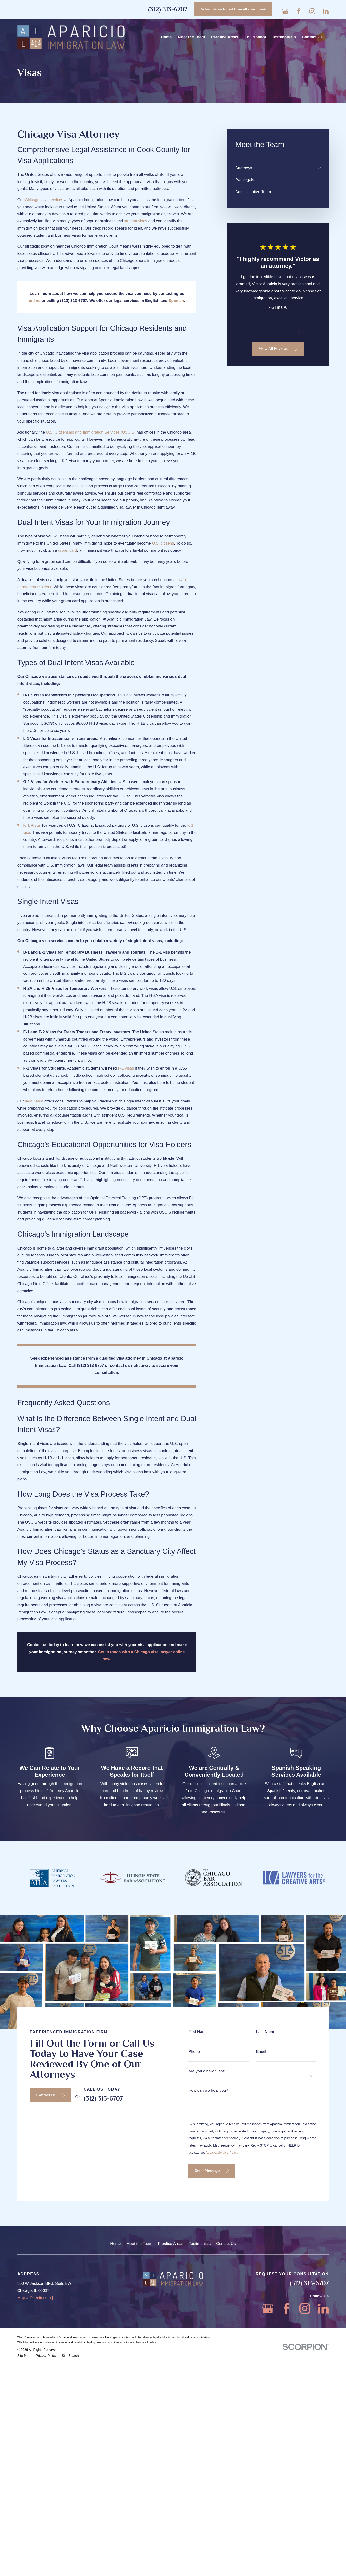 The width and height of the screenshot is (346, 2576). I want to click on [Google Business Profile], so click(285, 11).